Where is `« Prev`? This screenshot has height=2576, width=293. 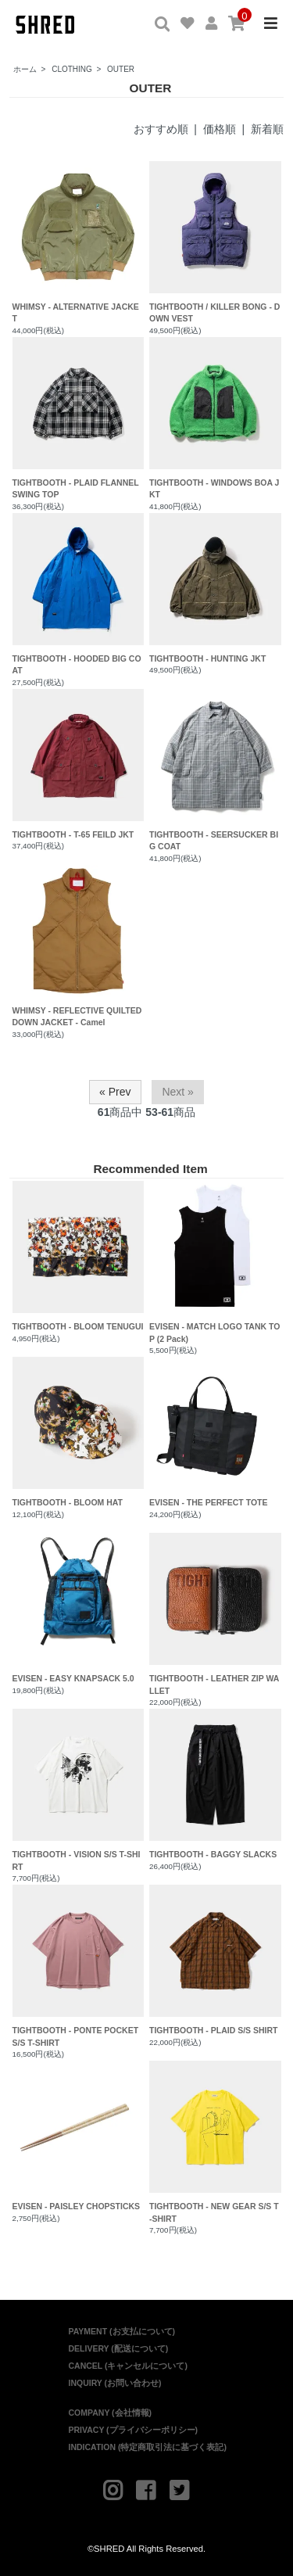
« Prev is located at coordinates (114, 1091).